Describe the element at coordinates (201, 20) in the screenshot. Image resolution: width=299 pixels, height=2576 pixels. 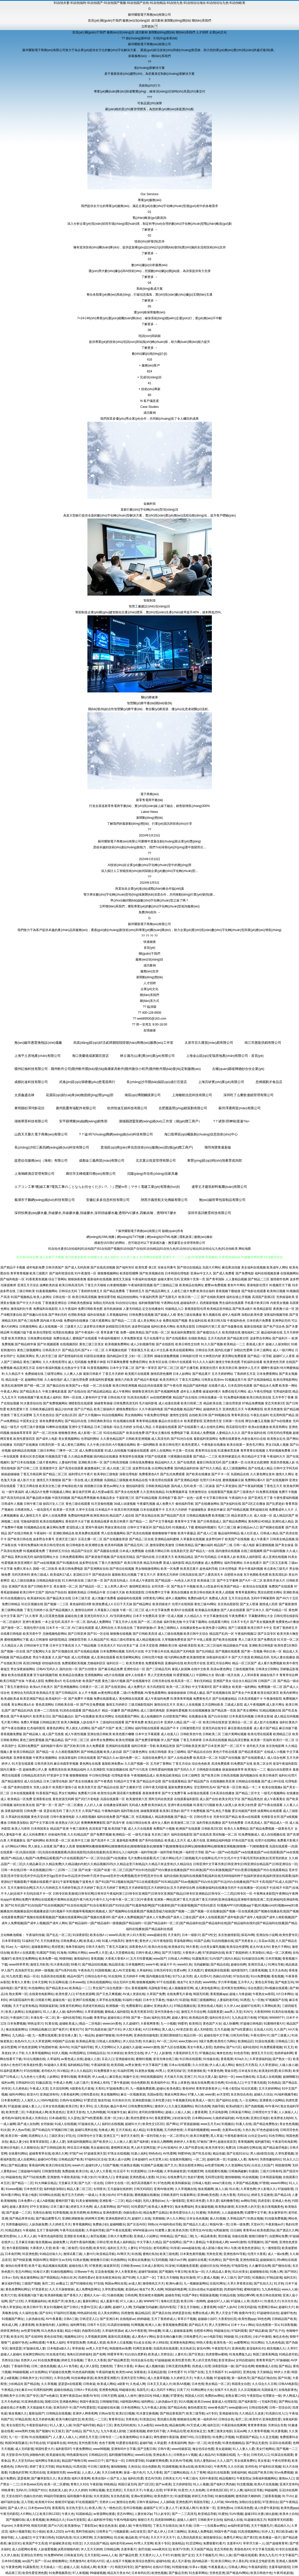
I see `聯(lián)系我們 [menuitem]` at that location.